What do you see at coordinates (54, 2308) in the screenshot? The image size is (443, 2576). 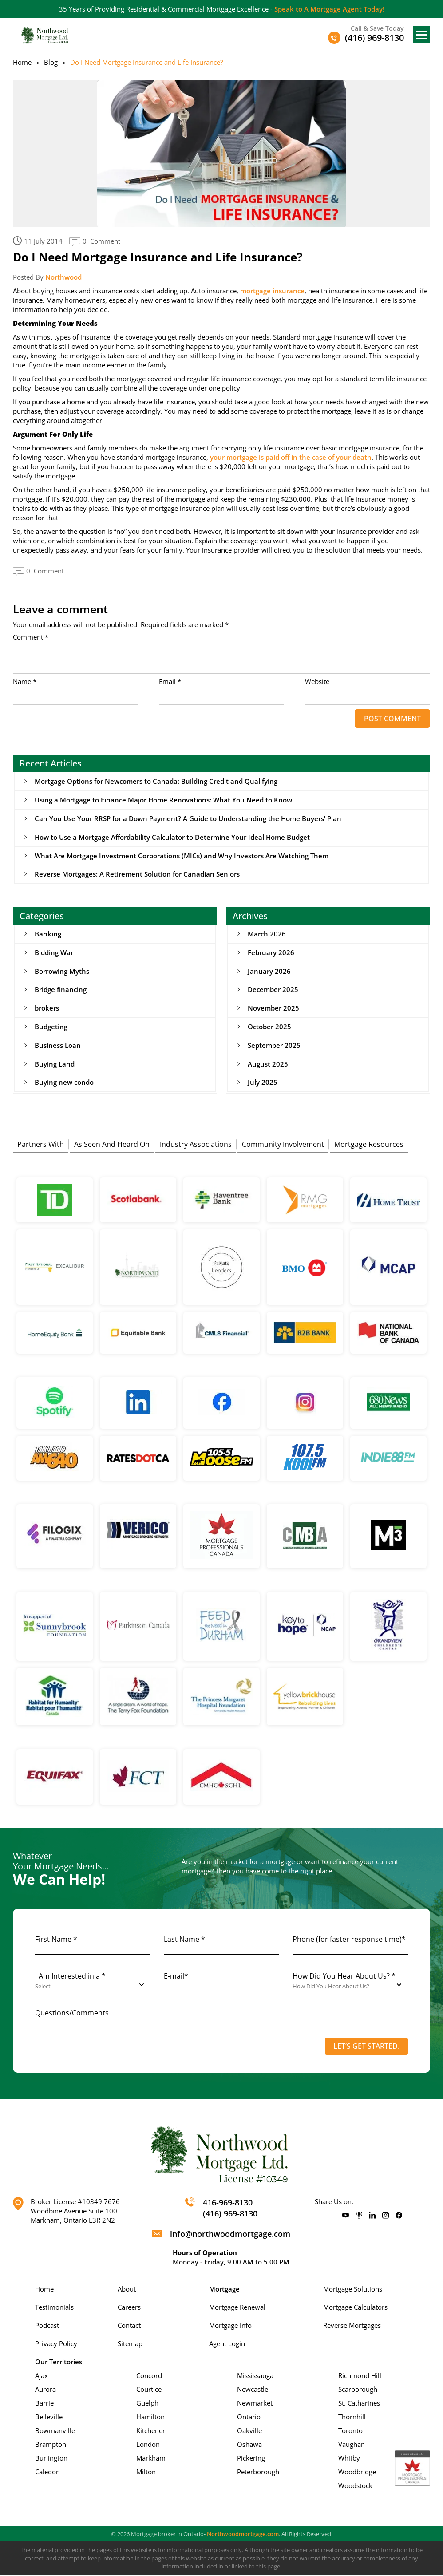 I see `Testimonials` at bounding box center [54, 2308].